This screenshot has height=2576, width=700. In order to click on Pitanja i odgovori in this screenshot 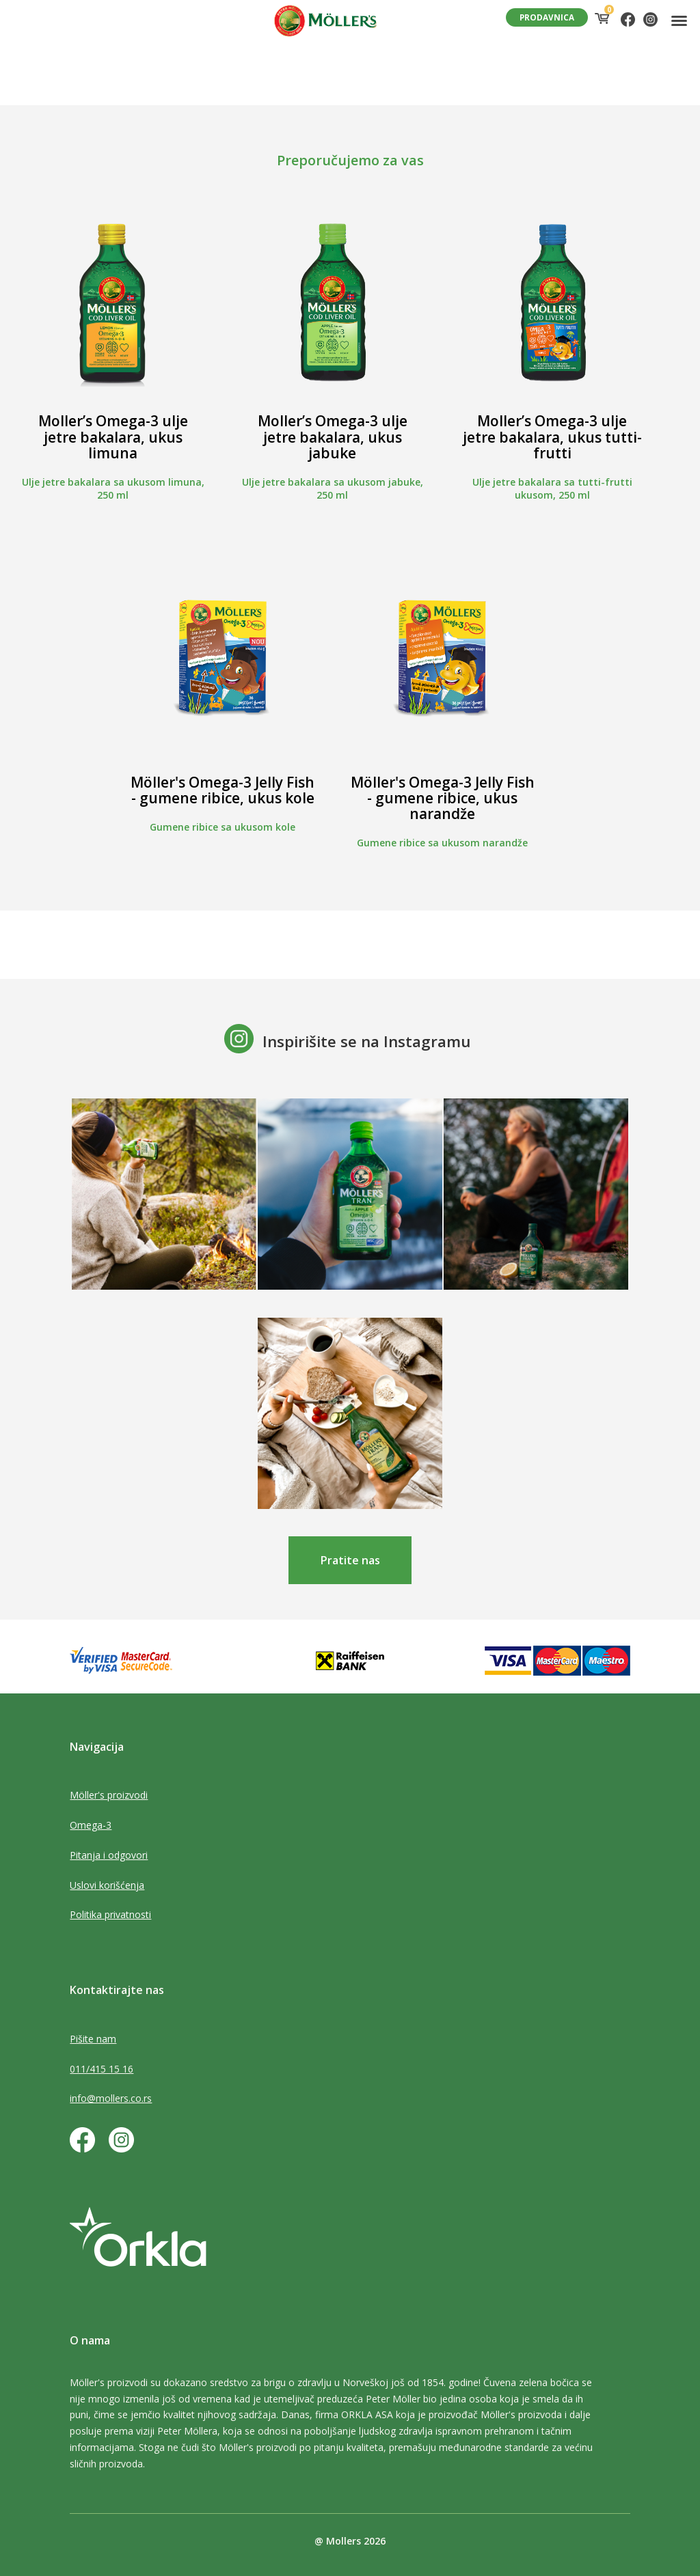, I will do `click(109, 1854)`.